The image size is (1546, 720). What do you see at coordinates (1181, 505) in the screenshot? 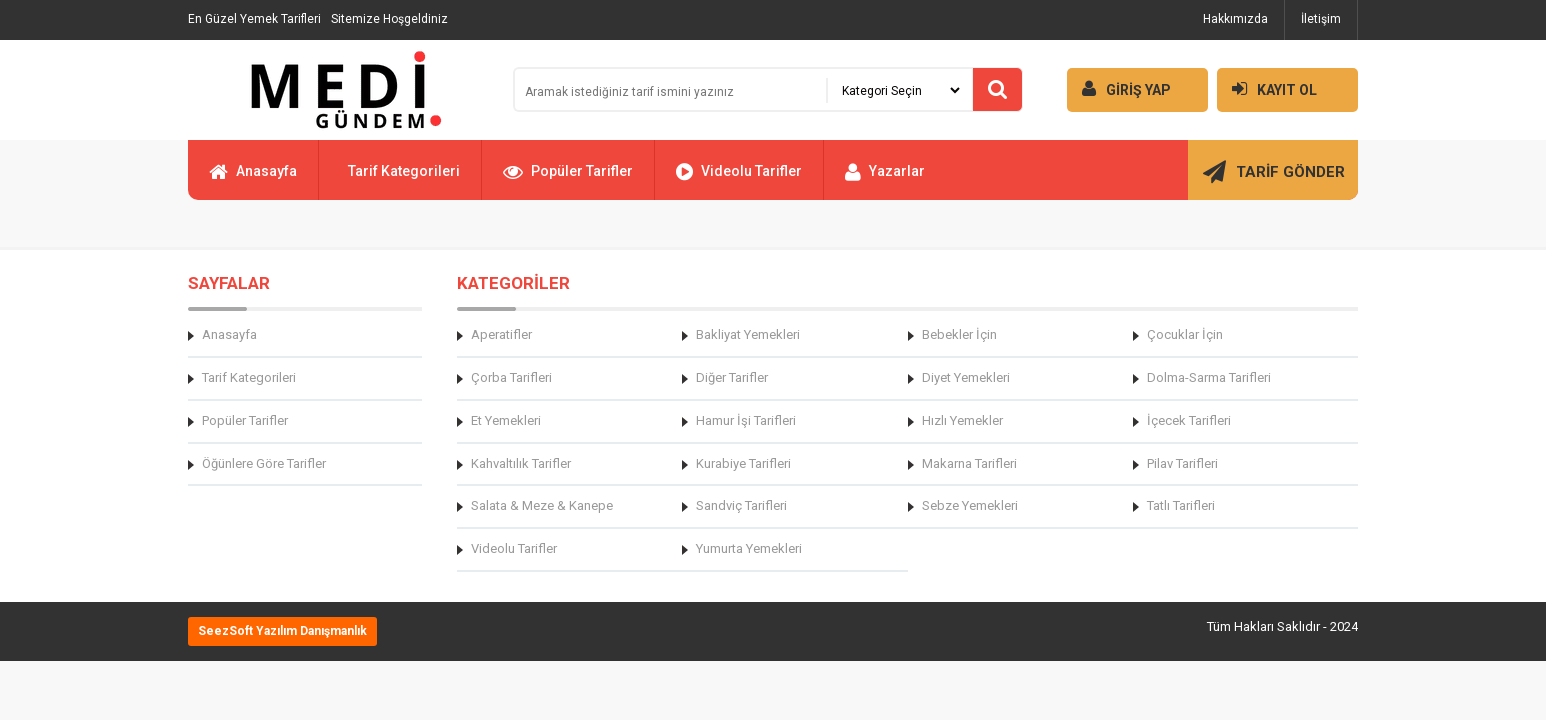
I see `Tatlı Tarifleri` at bounding box center [1181, 505].